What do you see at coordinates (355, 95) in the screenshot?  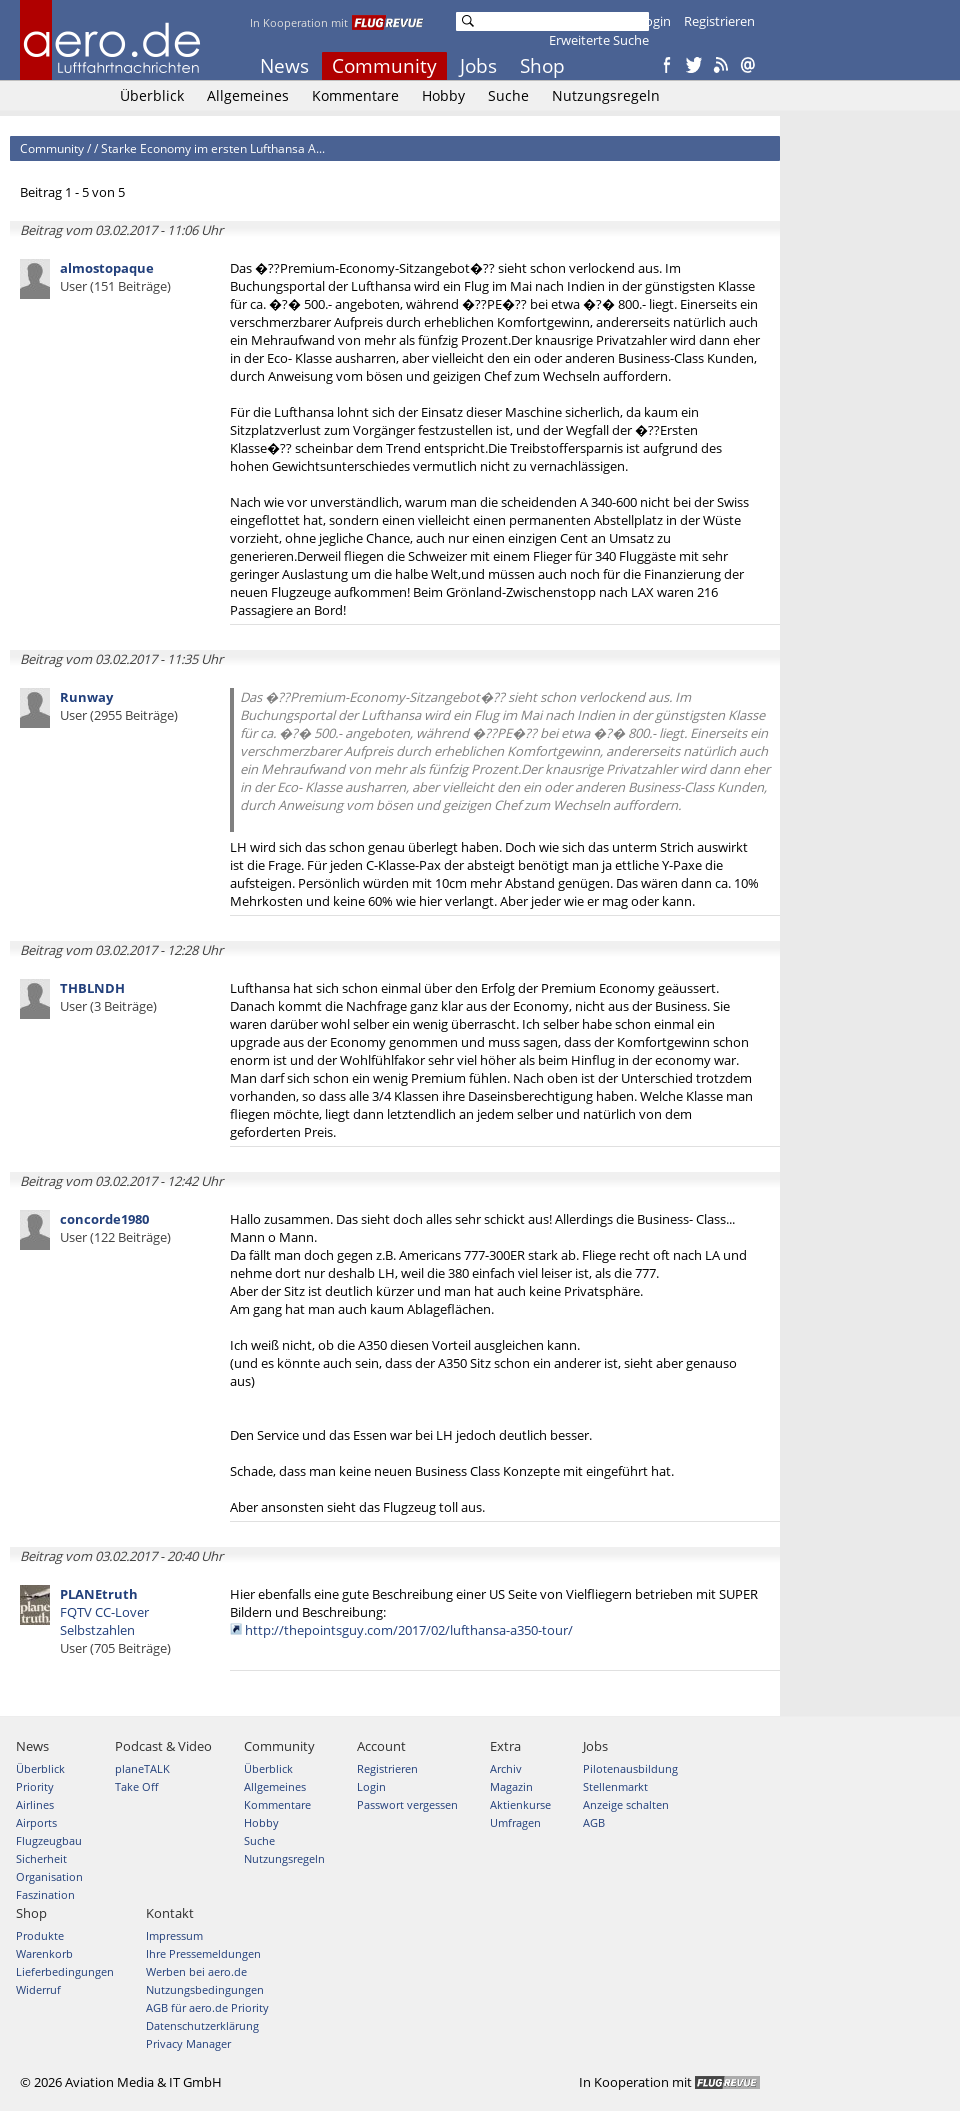 I see `Kommentare` at bounding box center [355, 95].